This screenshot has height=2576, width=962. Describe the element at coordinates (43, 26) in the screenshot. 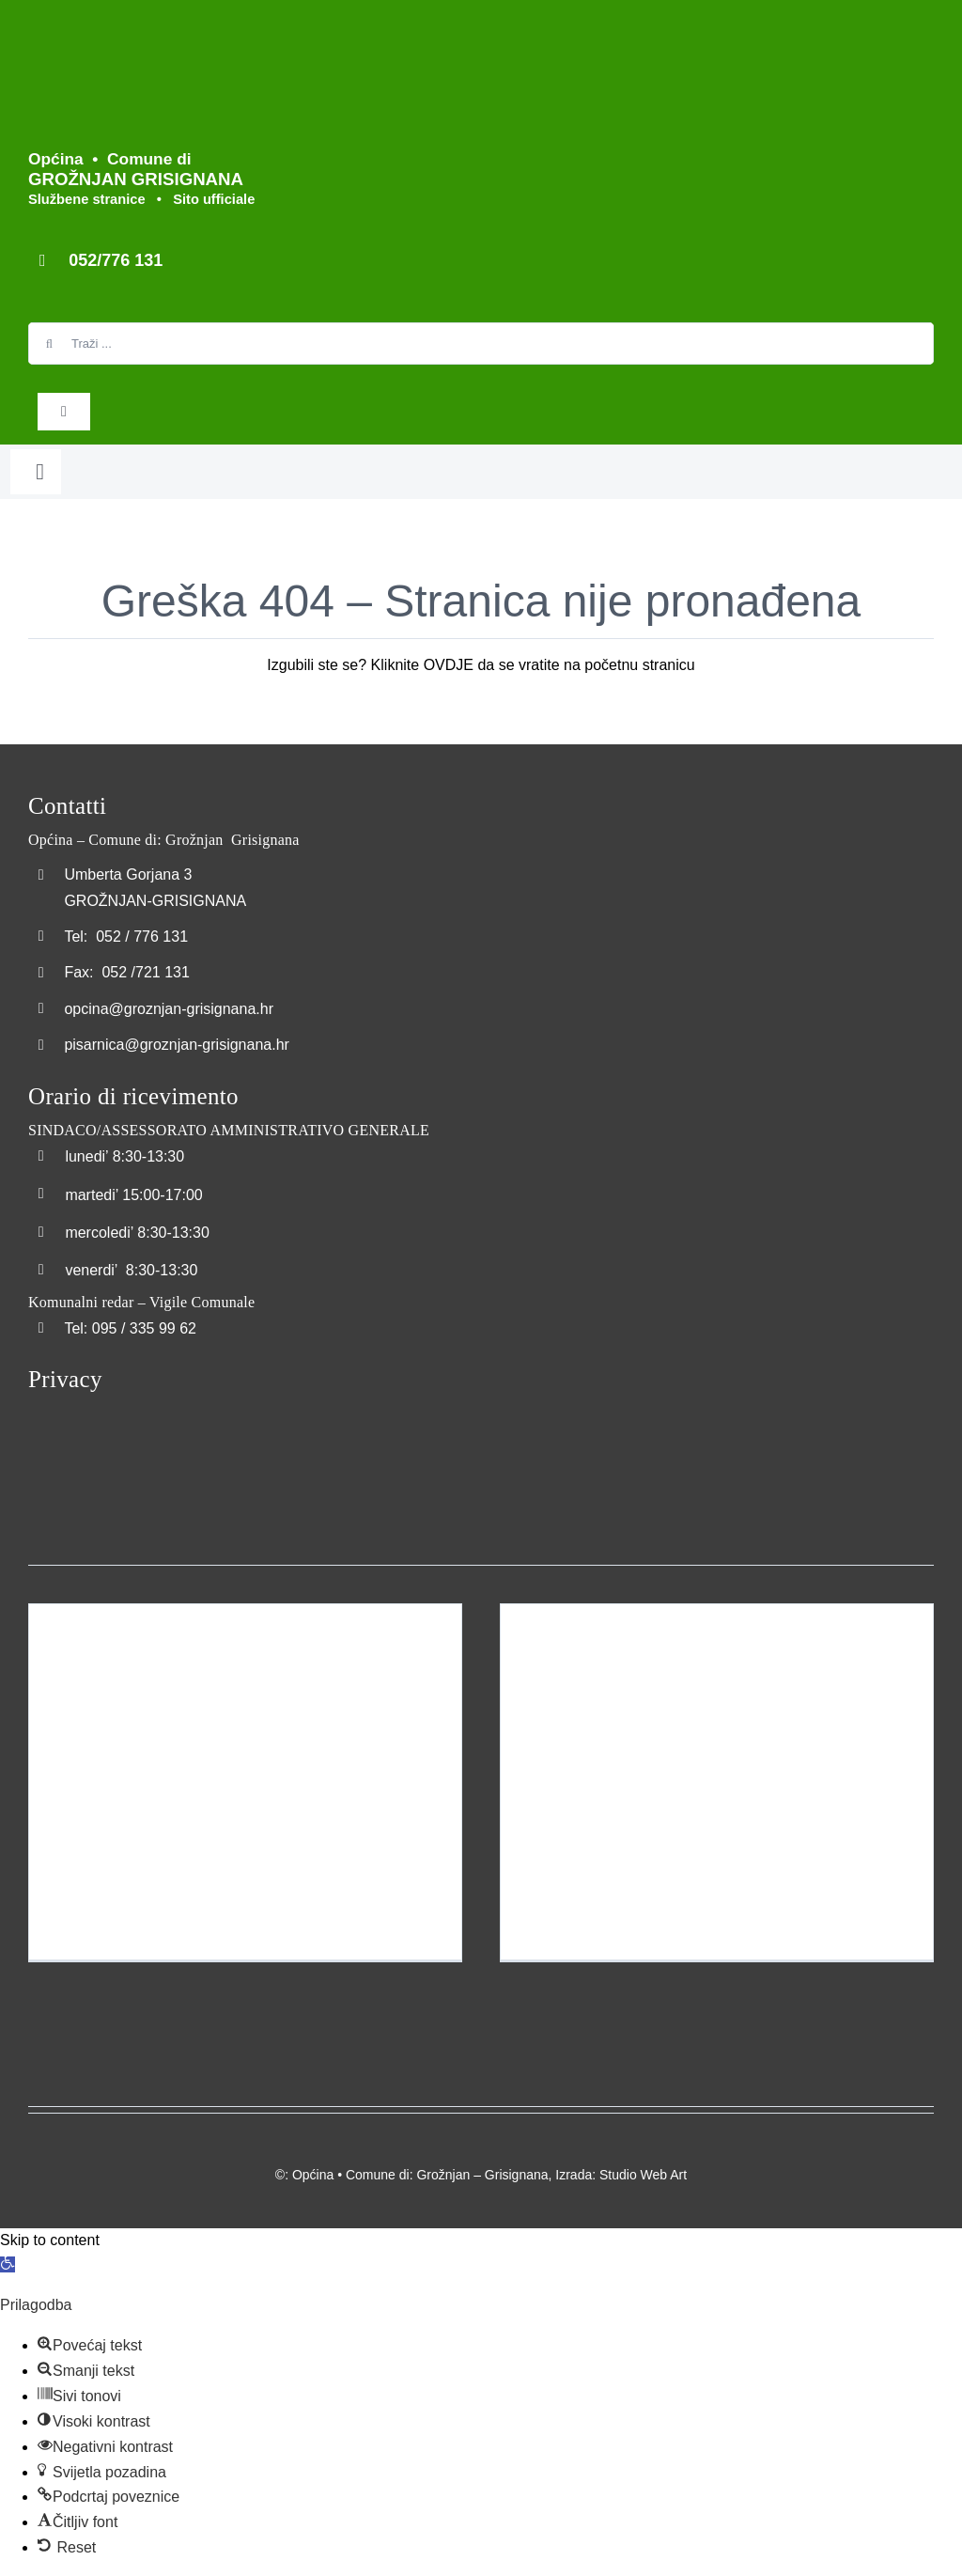

I see `[Logo_Grožnjan]` at that location.